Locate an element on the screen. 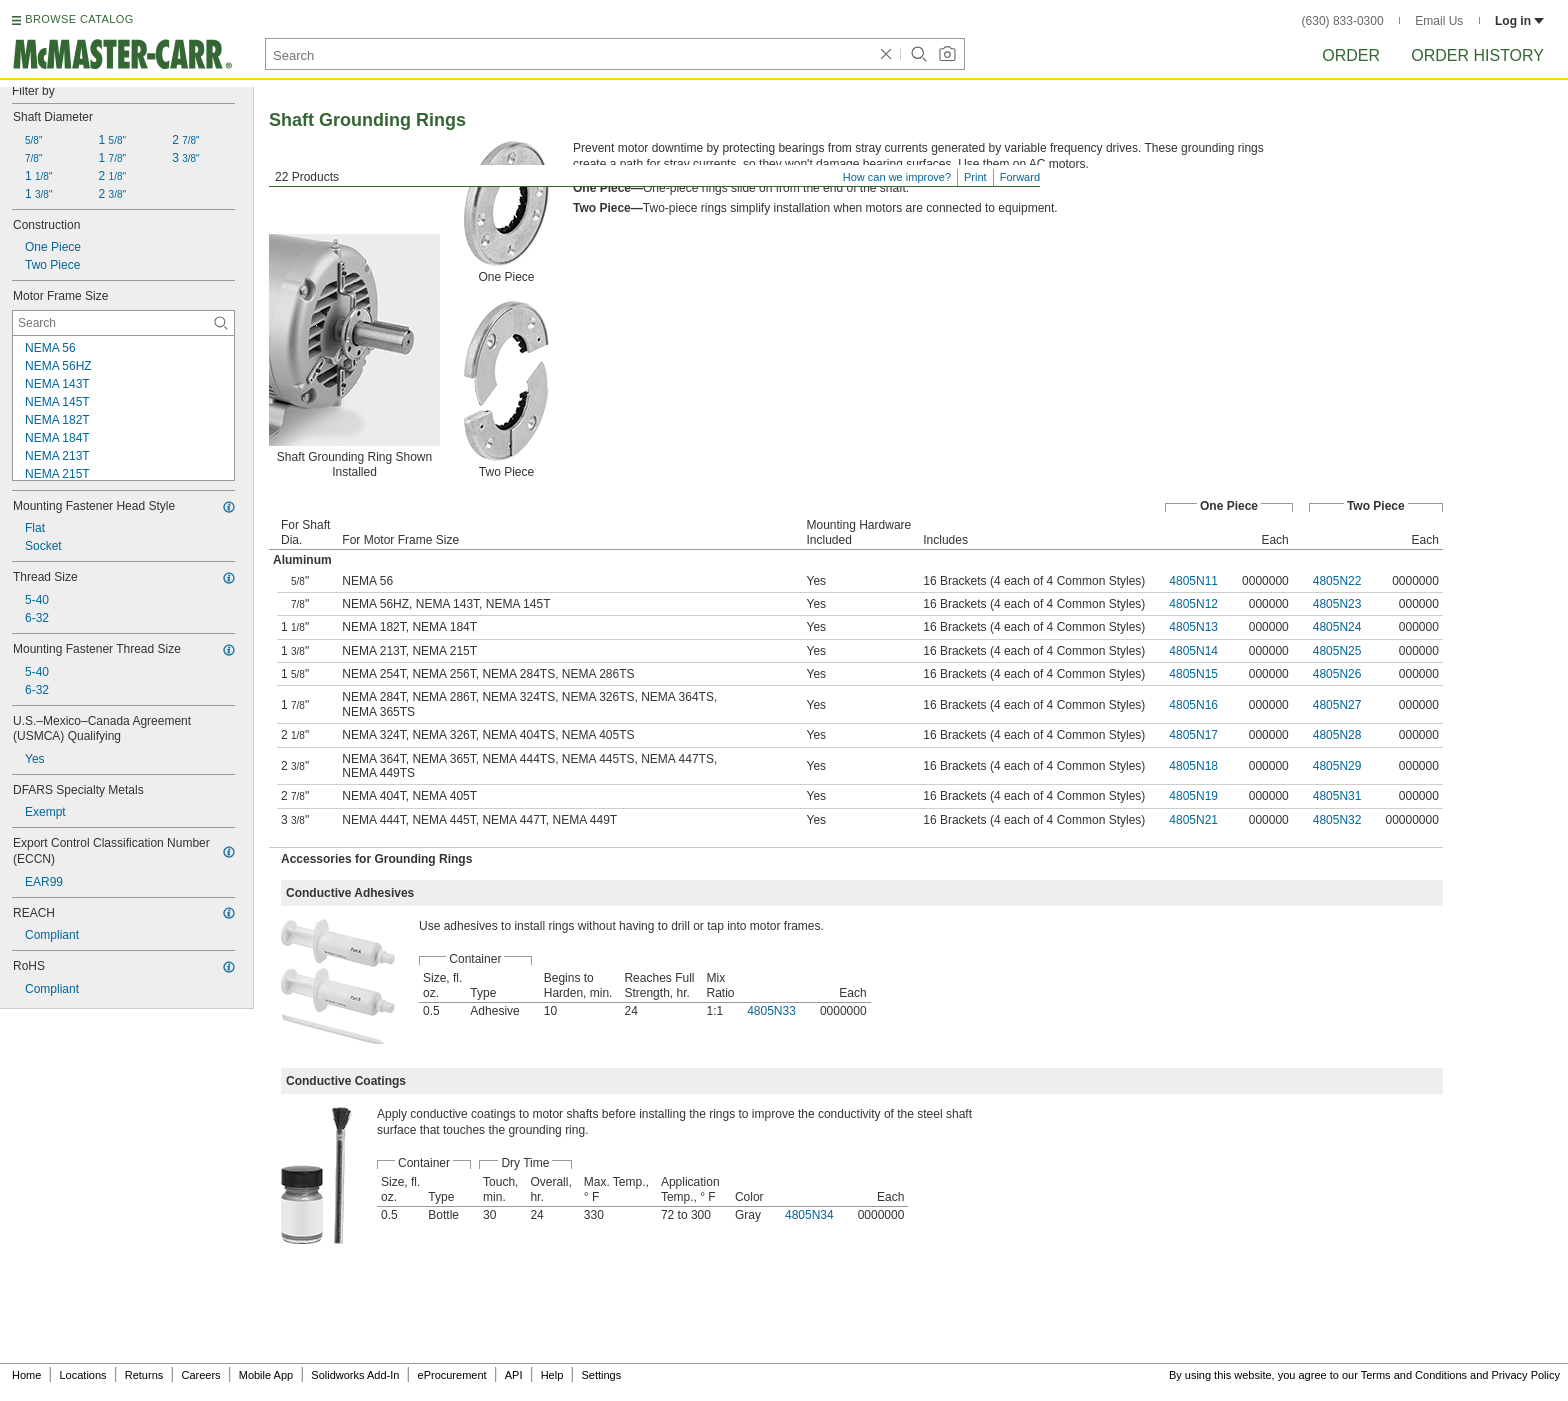 The width and height of the screenshot is (1568, 1401). Locations is located at coordinates (83, 1375).